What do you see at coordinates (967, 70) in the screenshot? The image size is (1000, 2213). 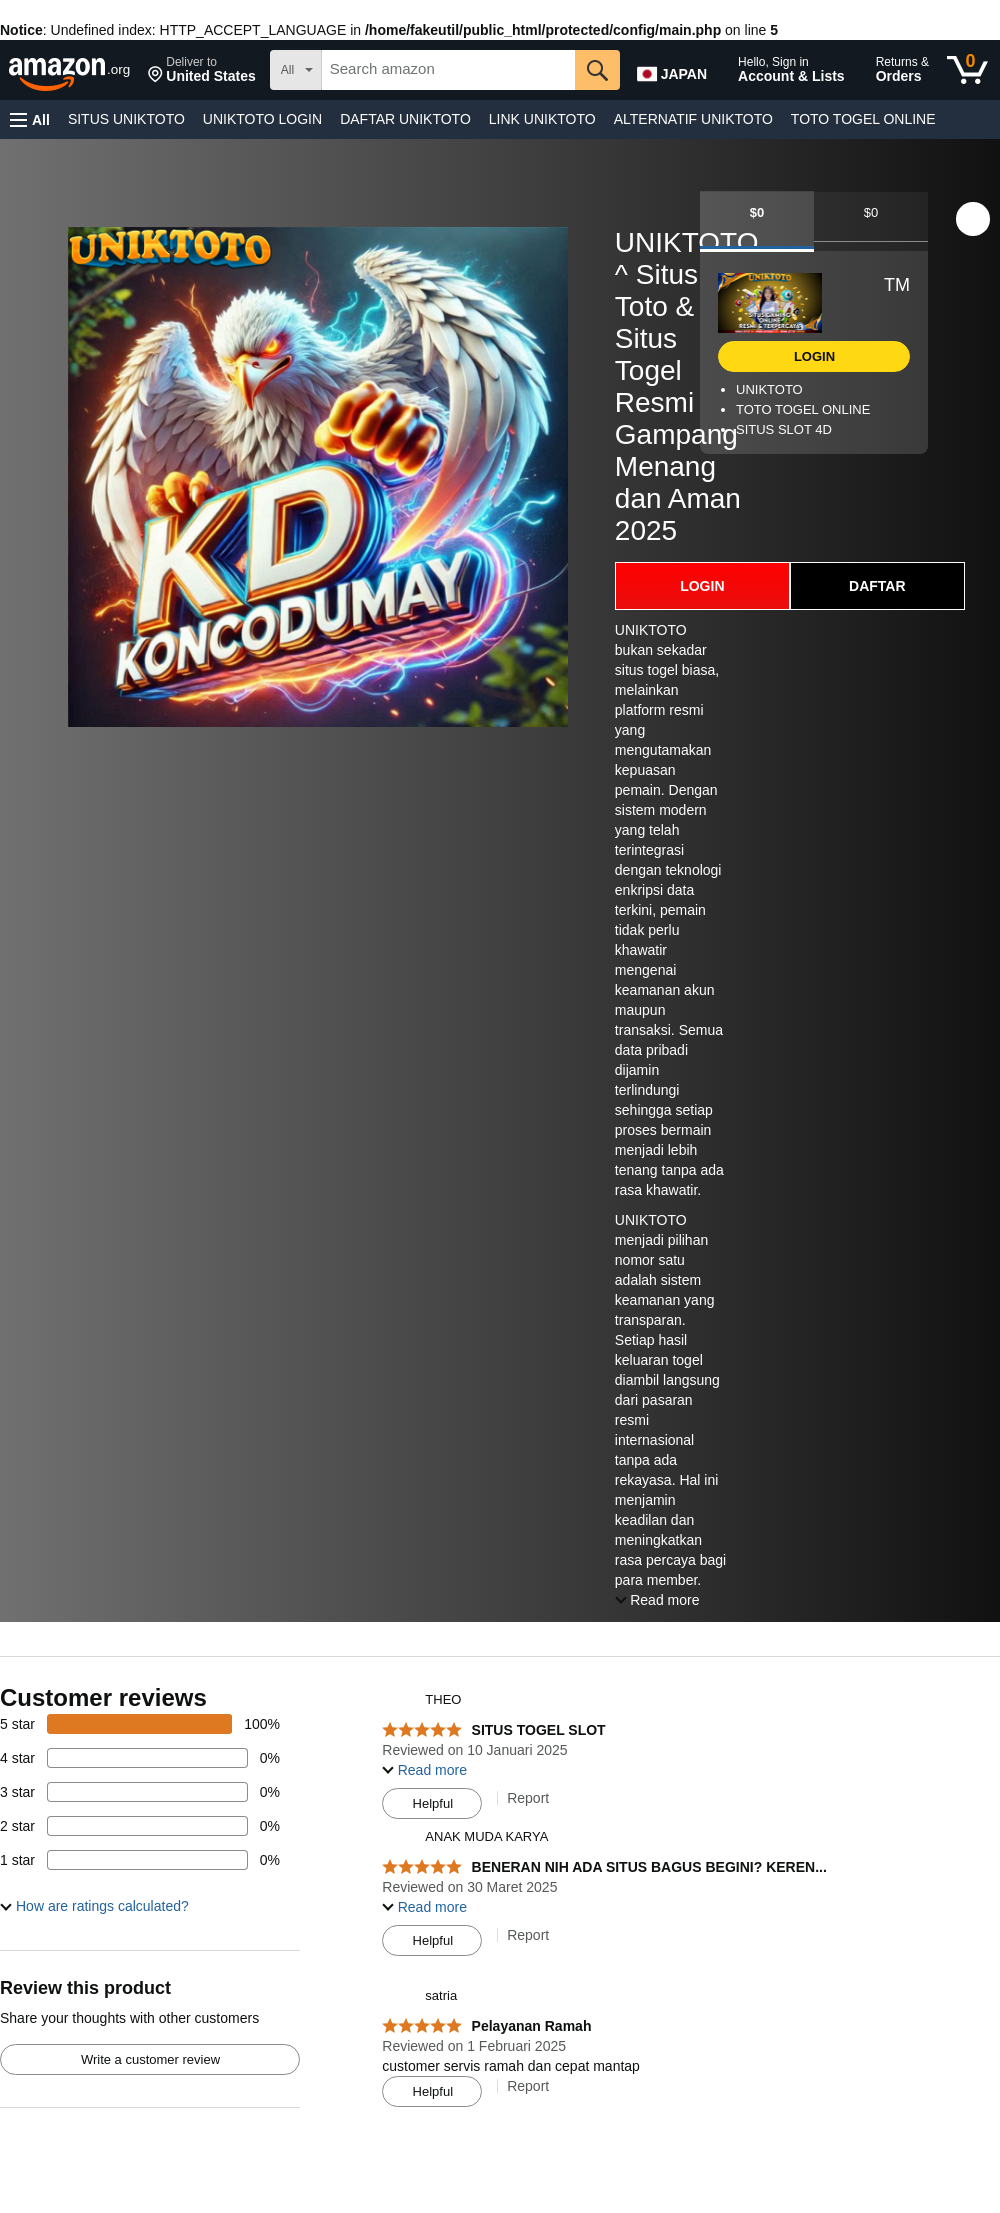 I see `[0 items in cart]` at bounding box center [967, 70].